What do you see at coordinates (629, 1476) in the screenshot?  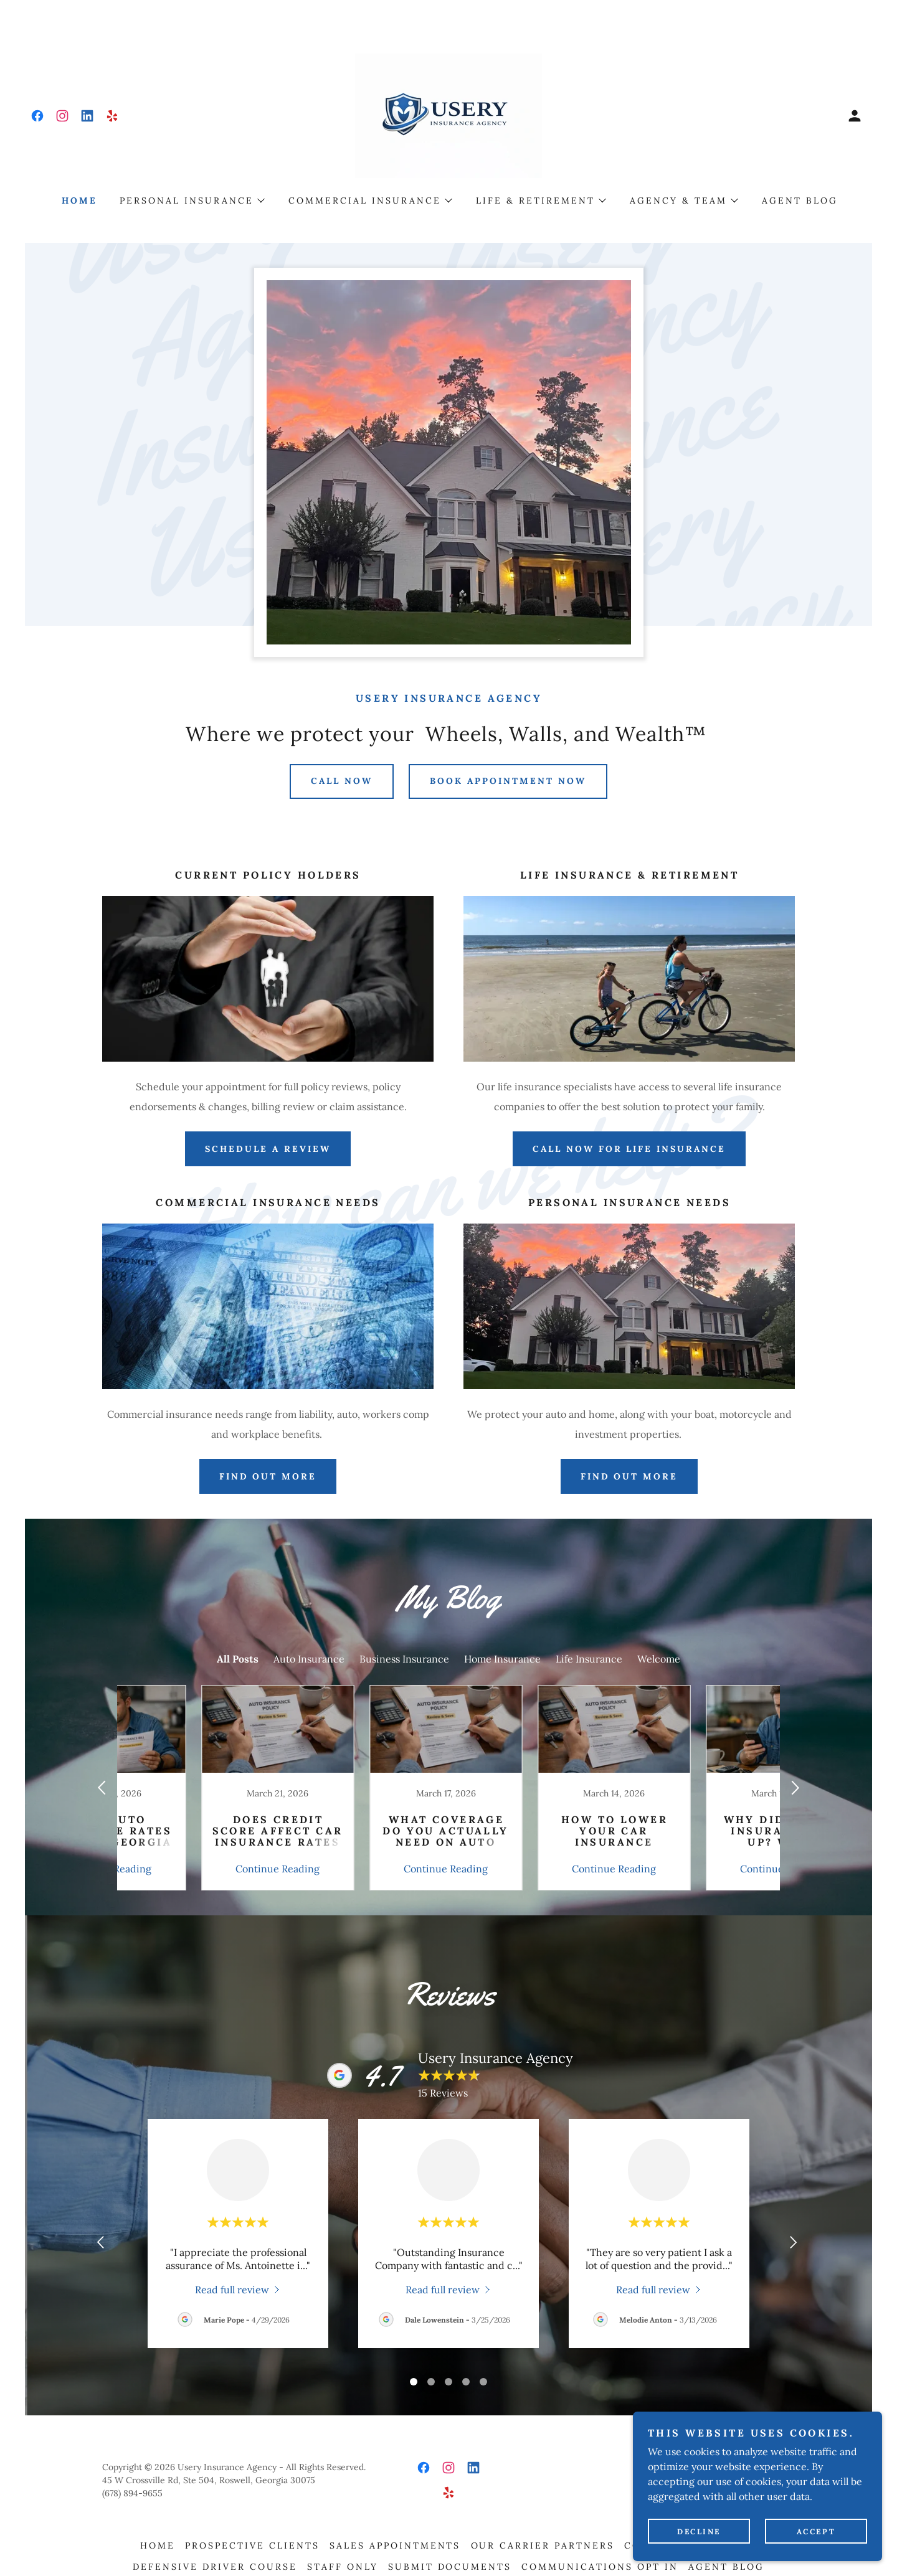 I see `Find Out More` at bounding box center [629, 1476].